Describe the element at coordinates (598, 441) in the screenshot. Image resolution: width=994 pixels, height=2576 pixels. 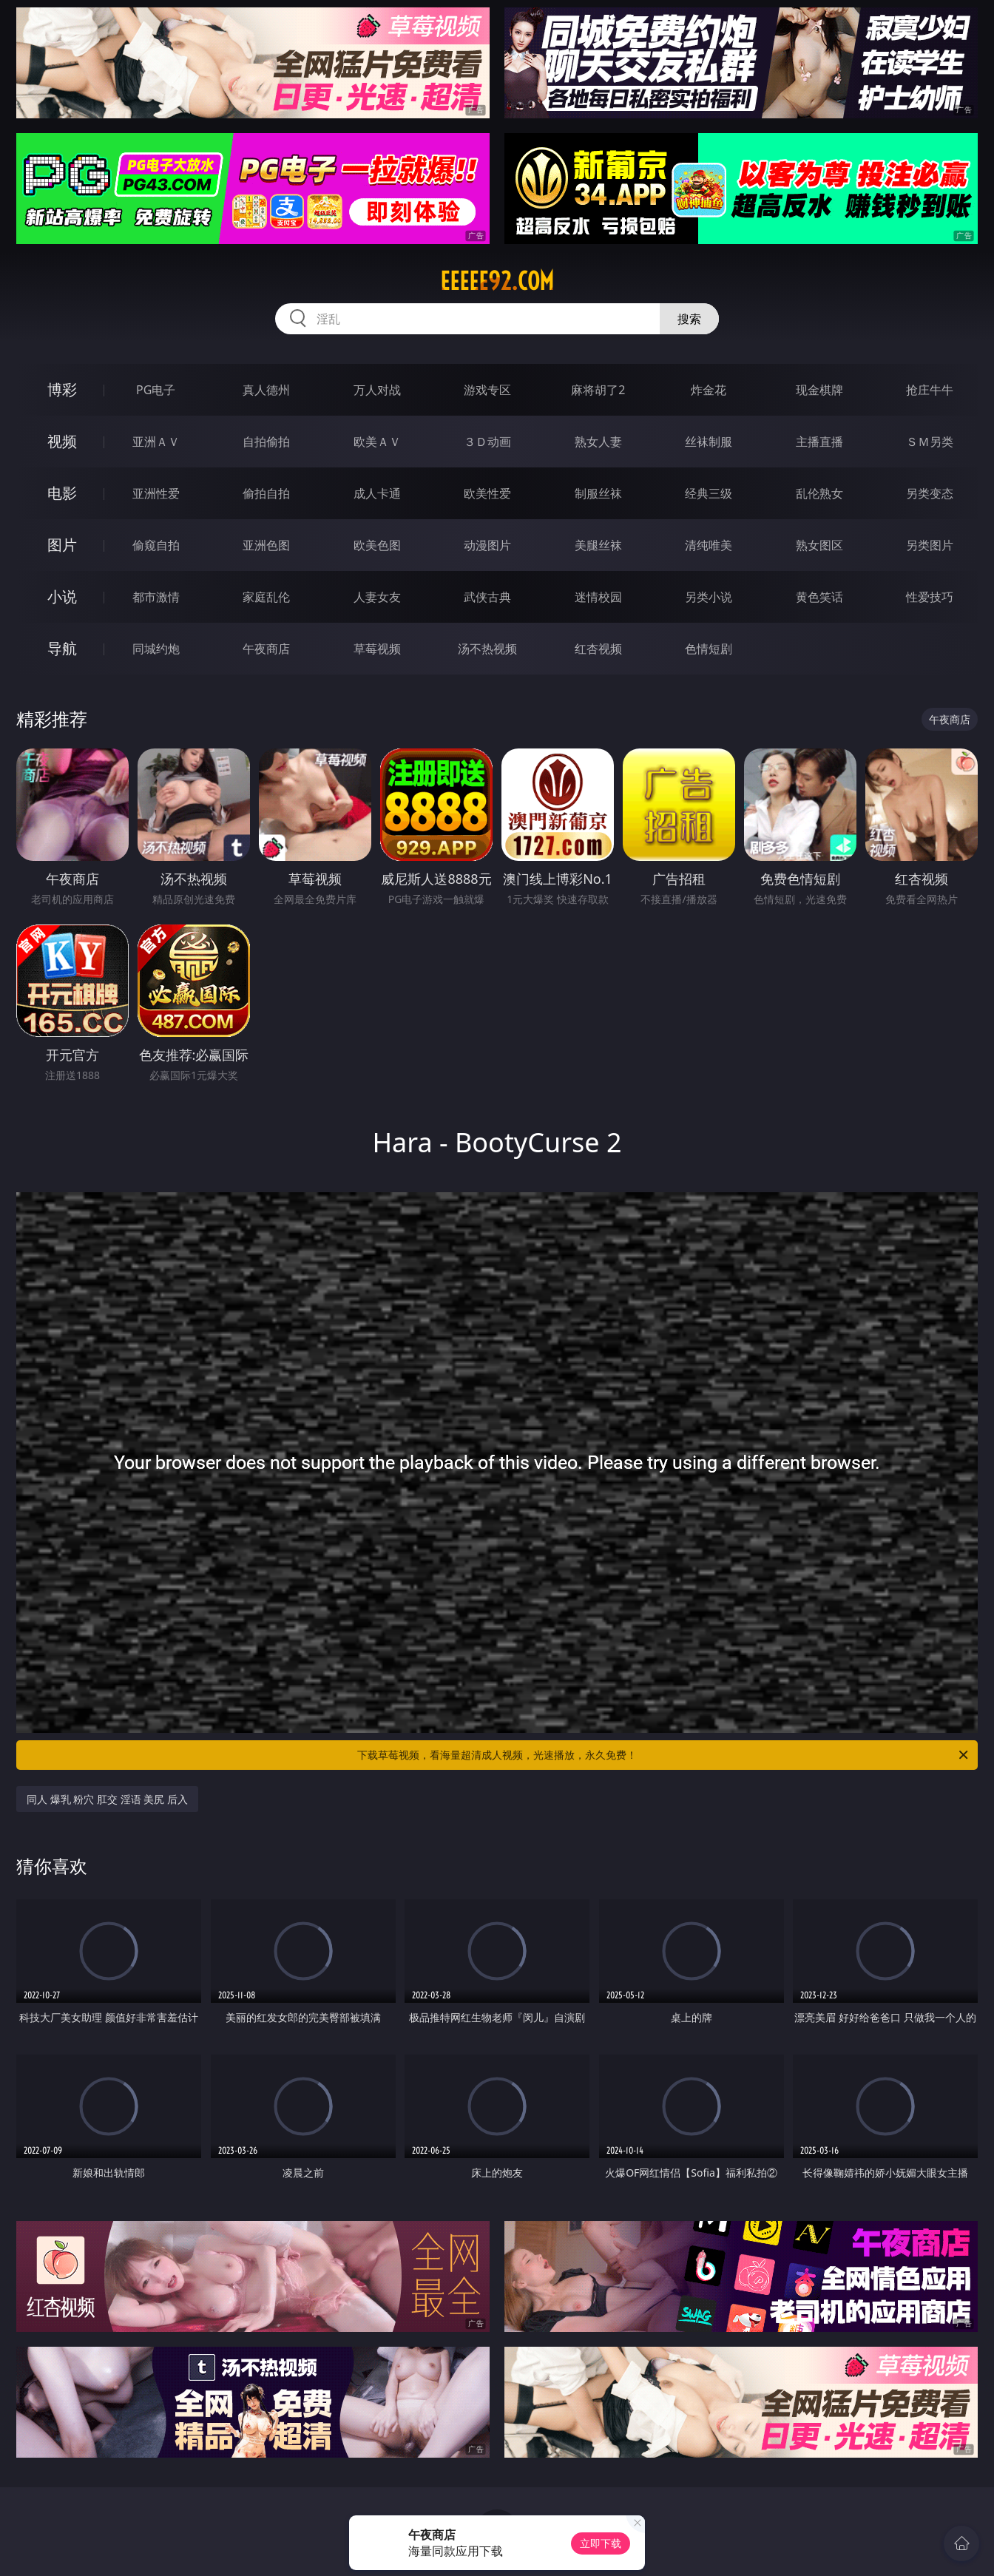
I see `熟女人妻` at that location.